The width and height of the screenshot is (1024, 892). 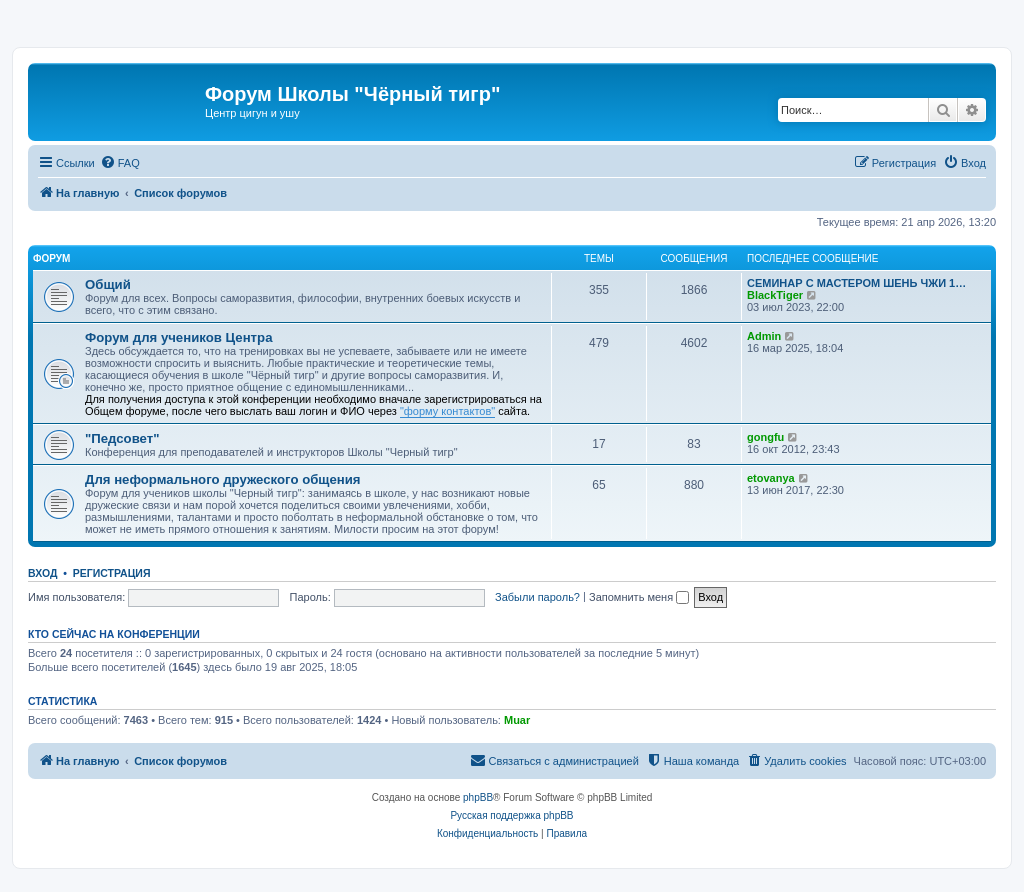 What do you see at coordinates (765, 437) in the screenshot?
I see `gongfu` at bounding box center [765, 437].